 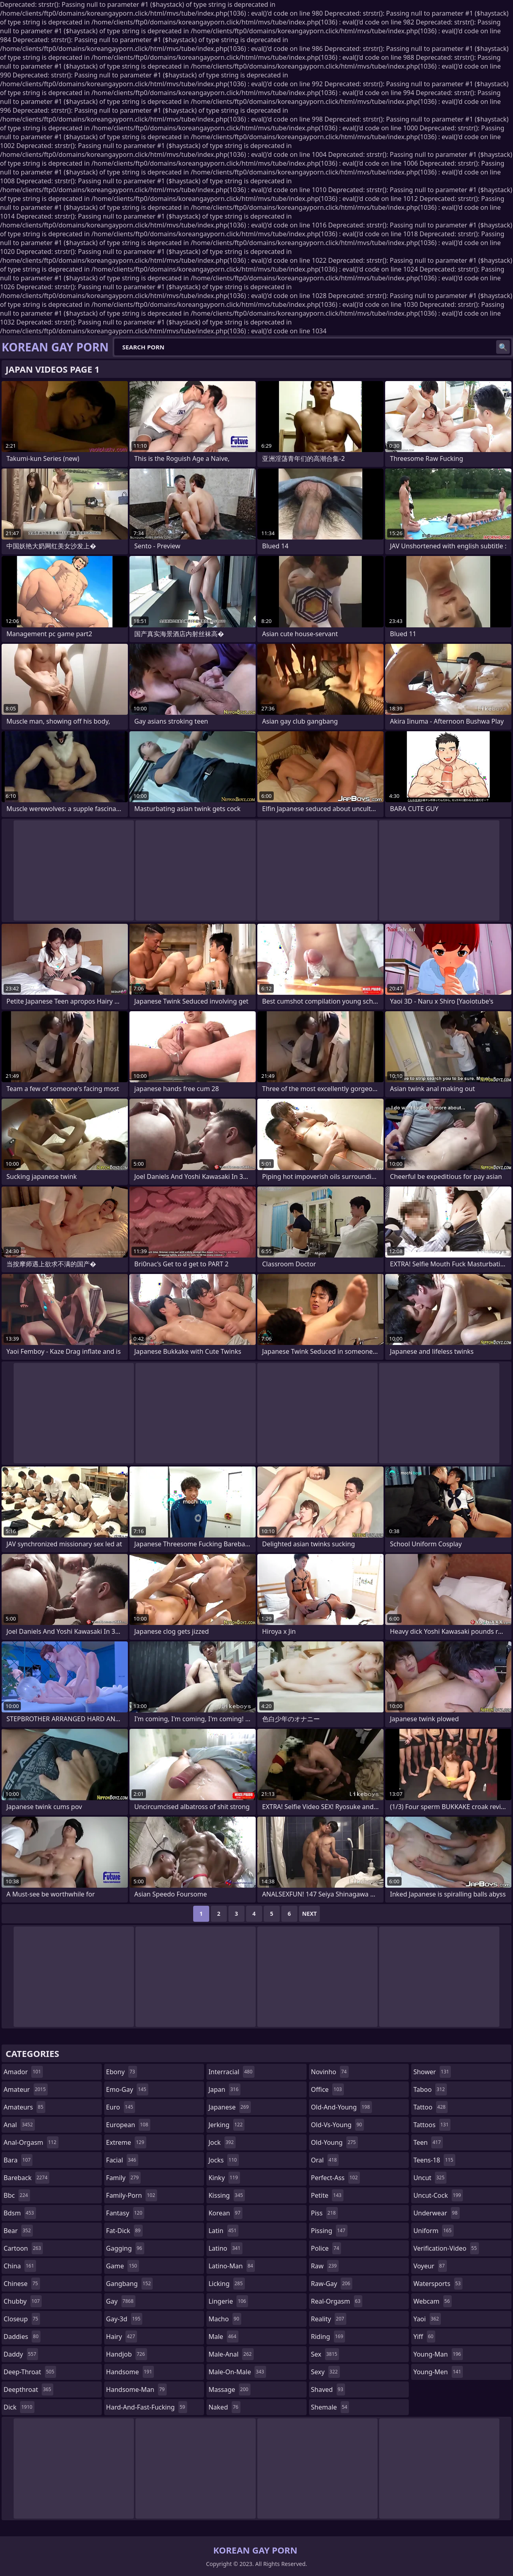 What do you see at coordinates (122, 2266) in the screenshot?
I see `game` at bounding box center [122, 2266].